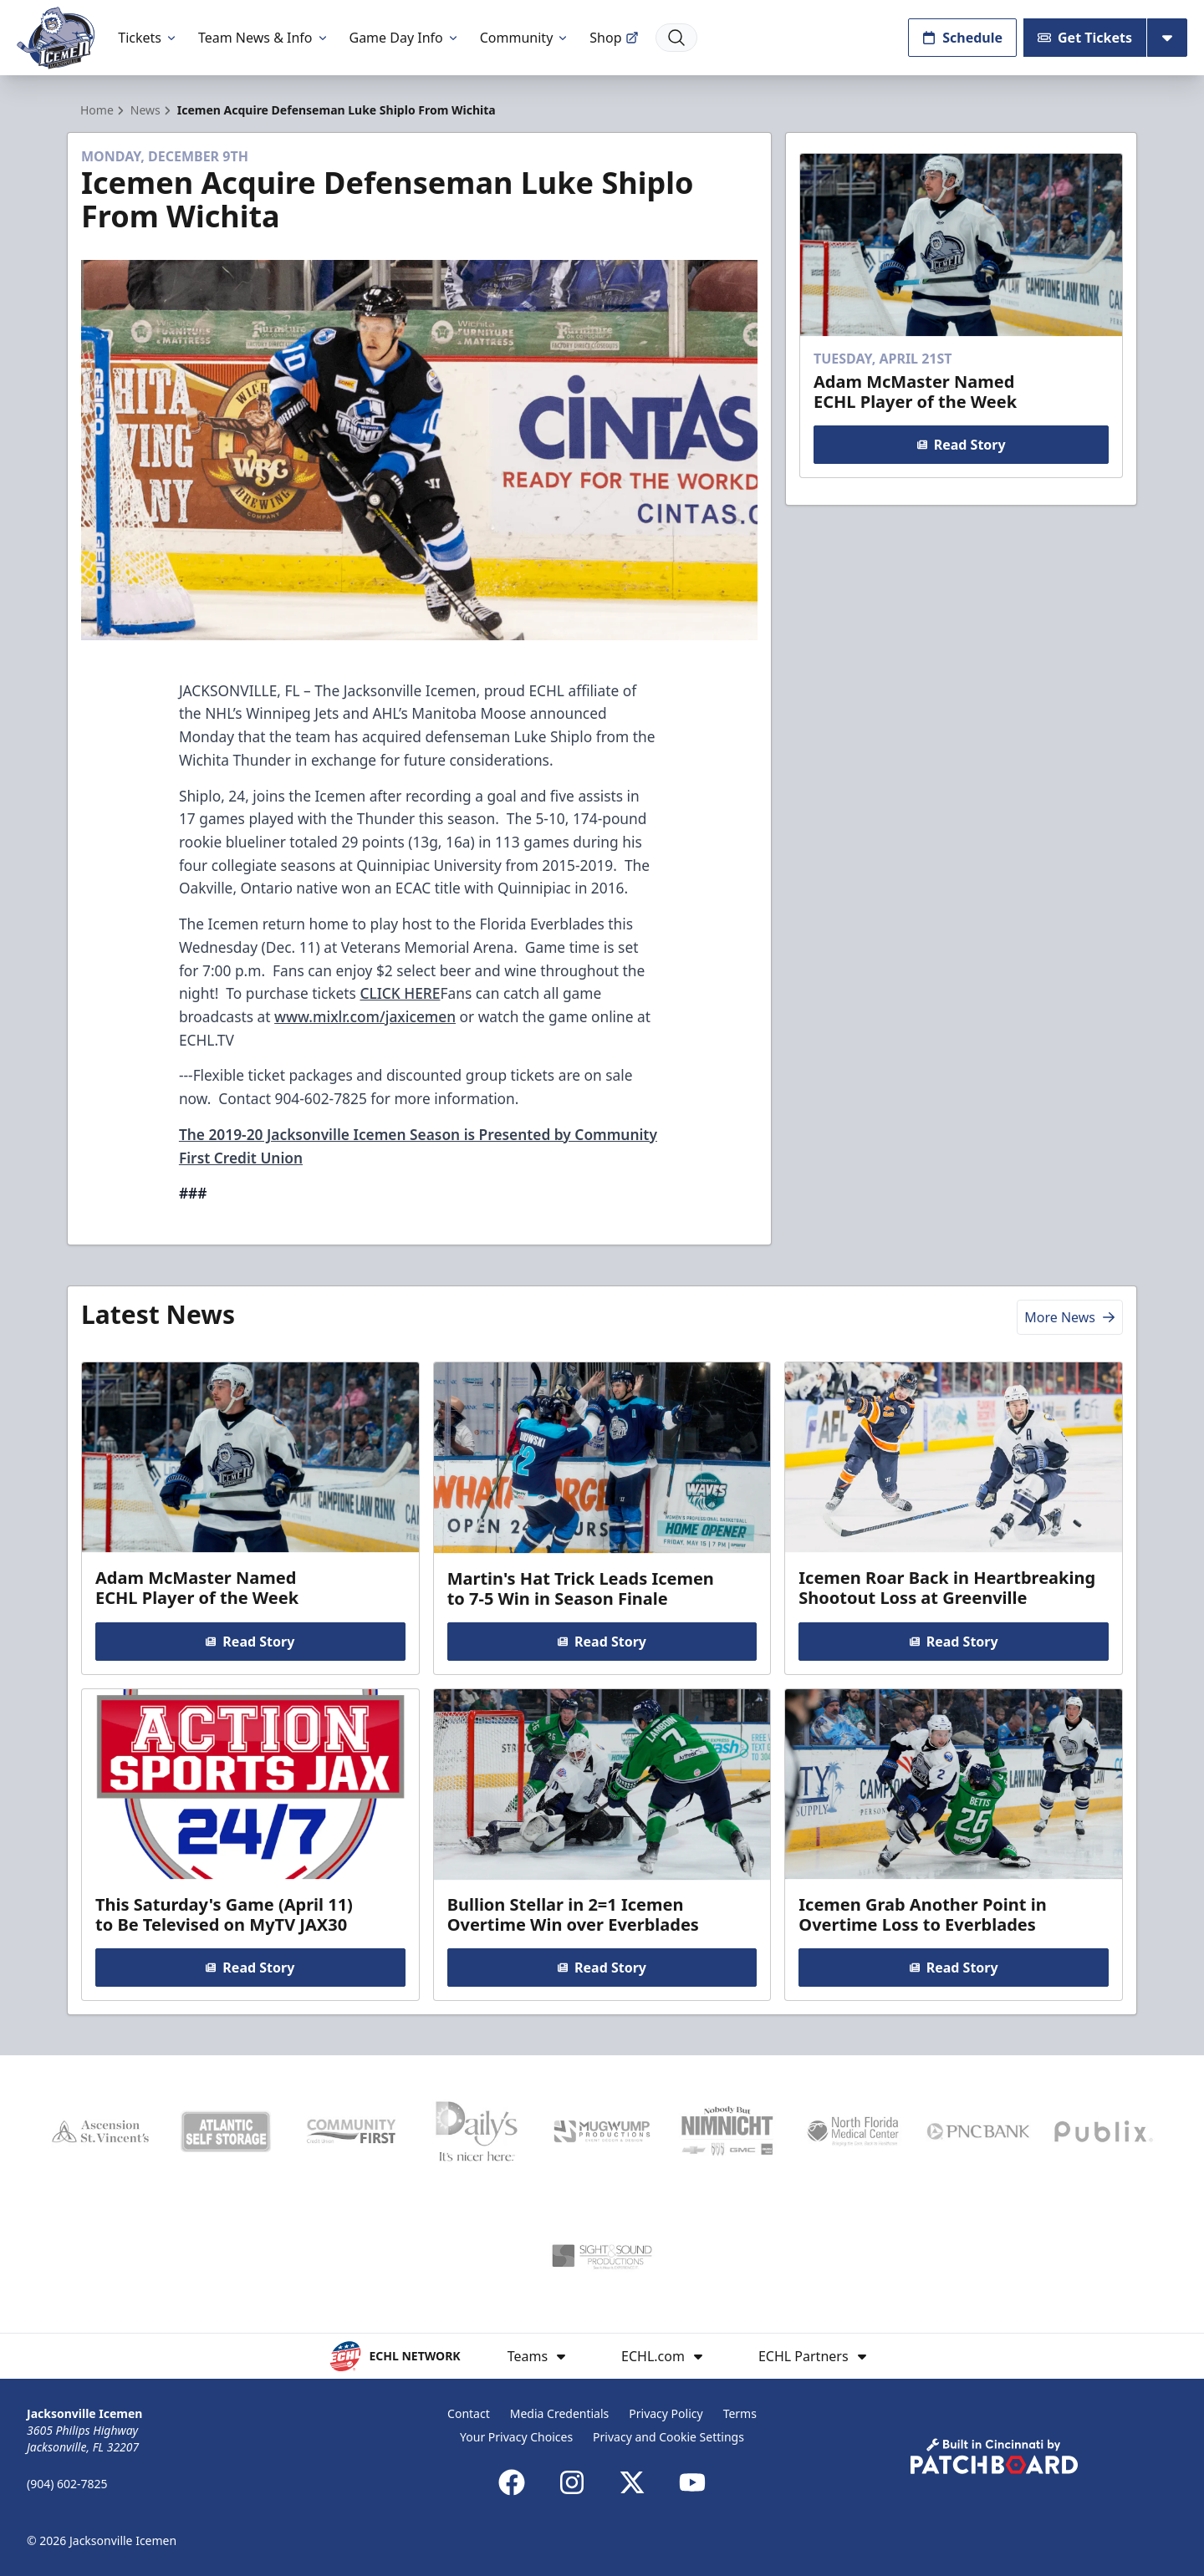  I want to click on Terms, so click(740, 2413).